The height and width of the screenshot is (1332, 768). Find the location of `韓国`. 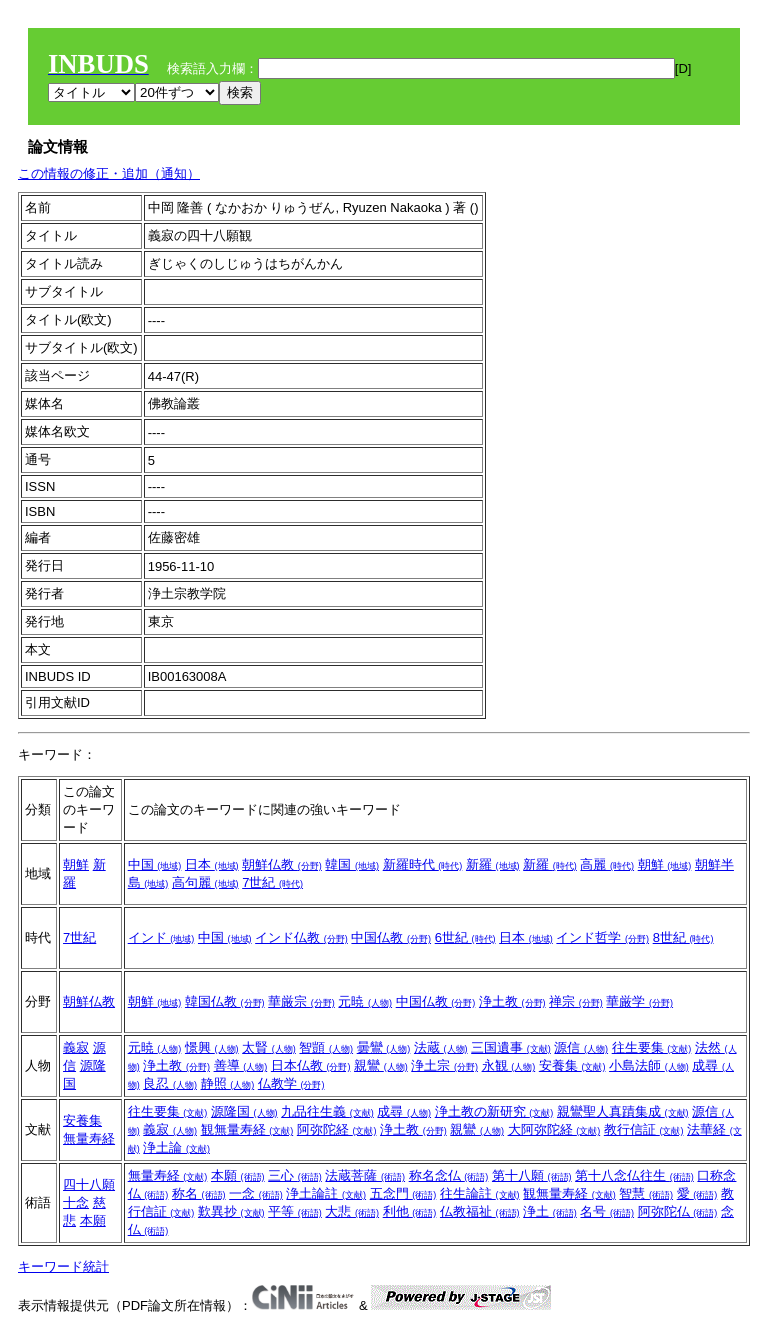

韓国 is located at coordinates (352, 864).